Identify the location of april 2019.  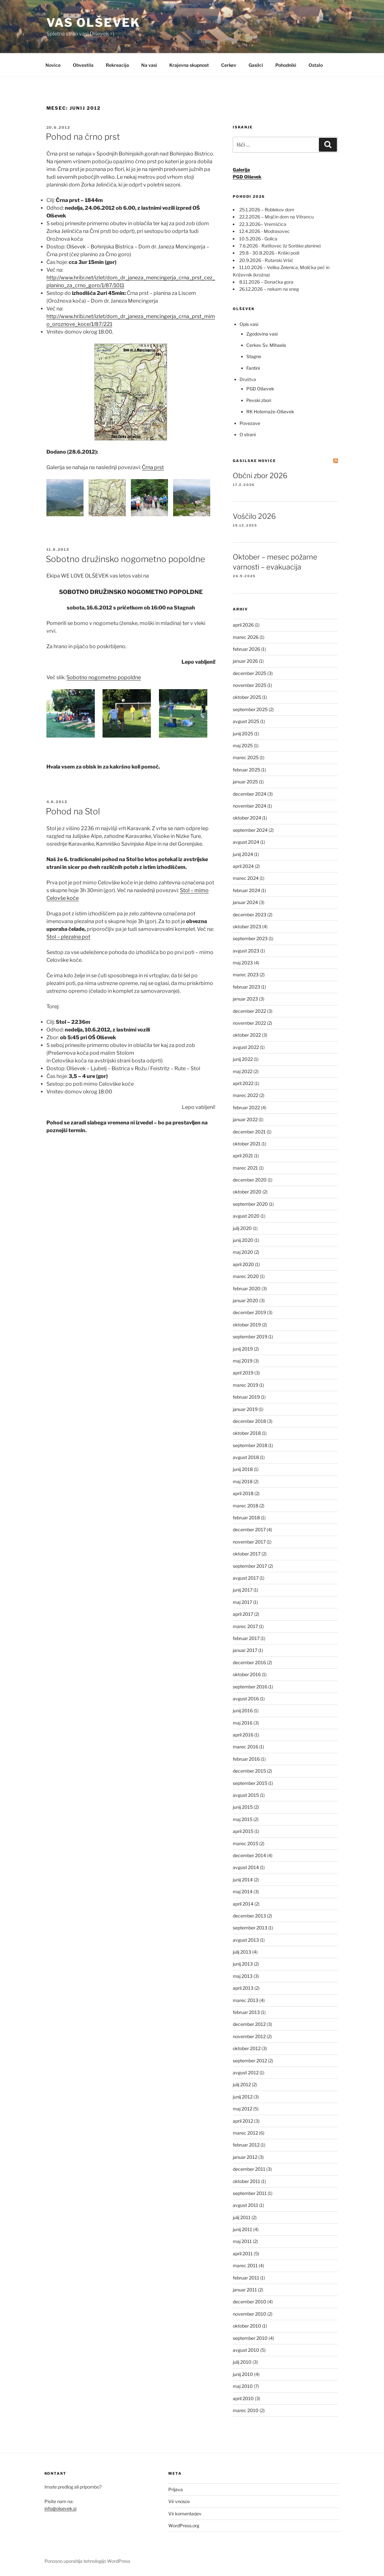
(243, 1372).